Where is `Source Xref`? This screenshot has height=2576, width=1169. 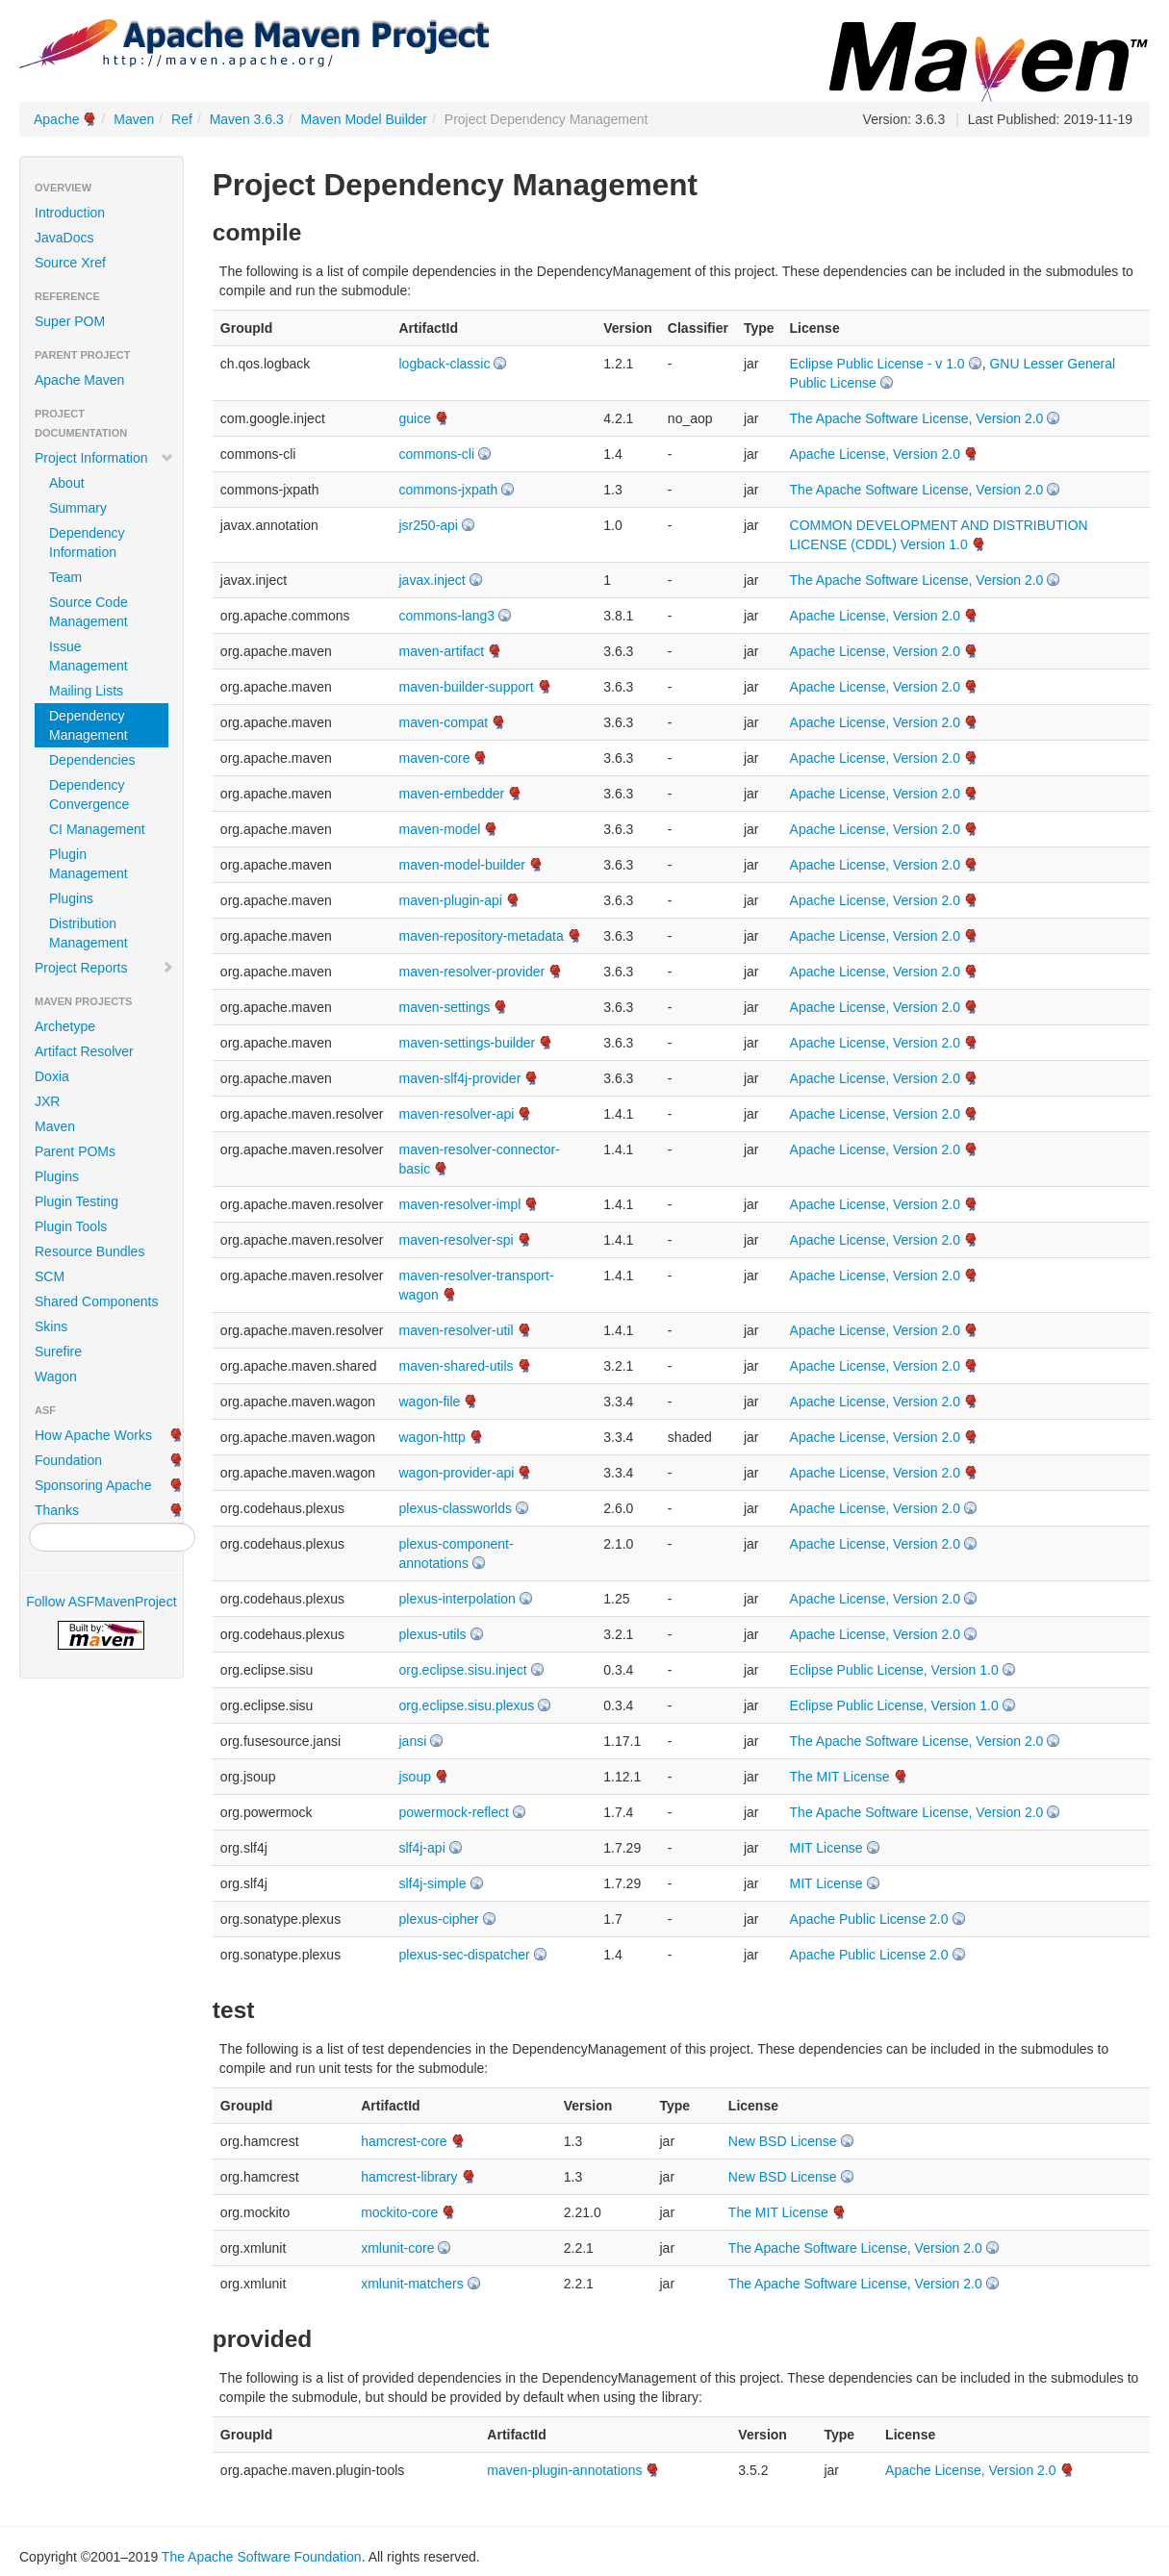
Source Xref is located at coordinates (70, 262).